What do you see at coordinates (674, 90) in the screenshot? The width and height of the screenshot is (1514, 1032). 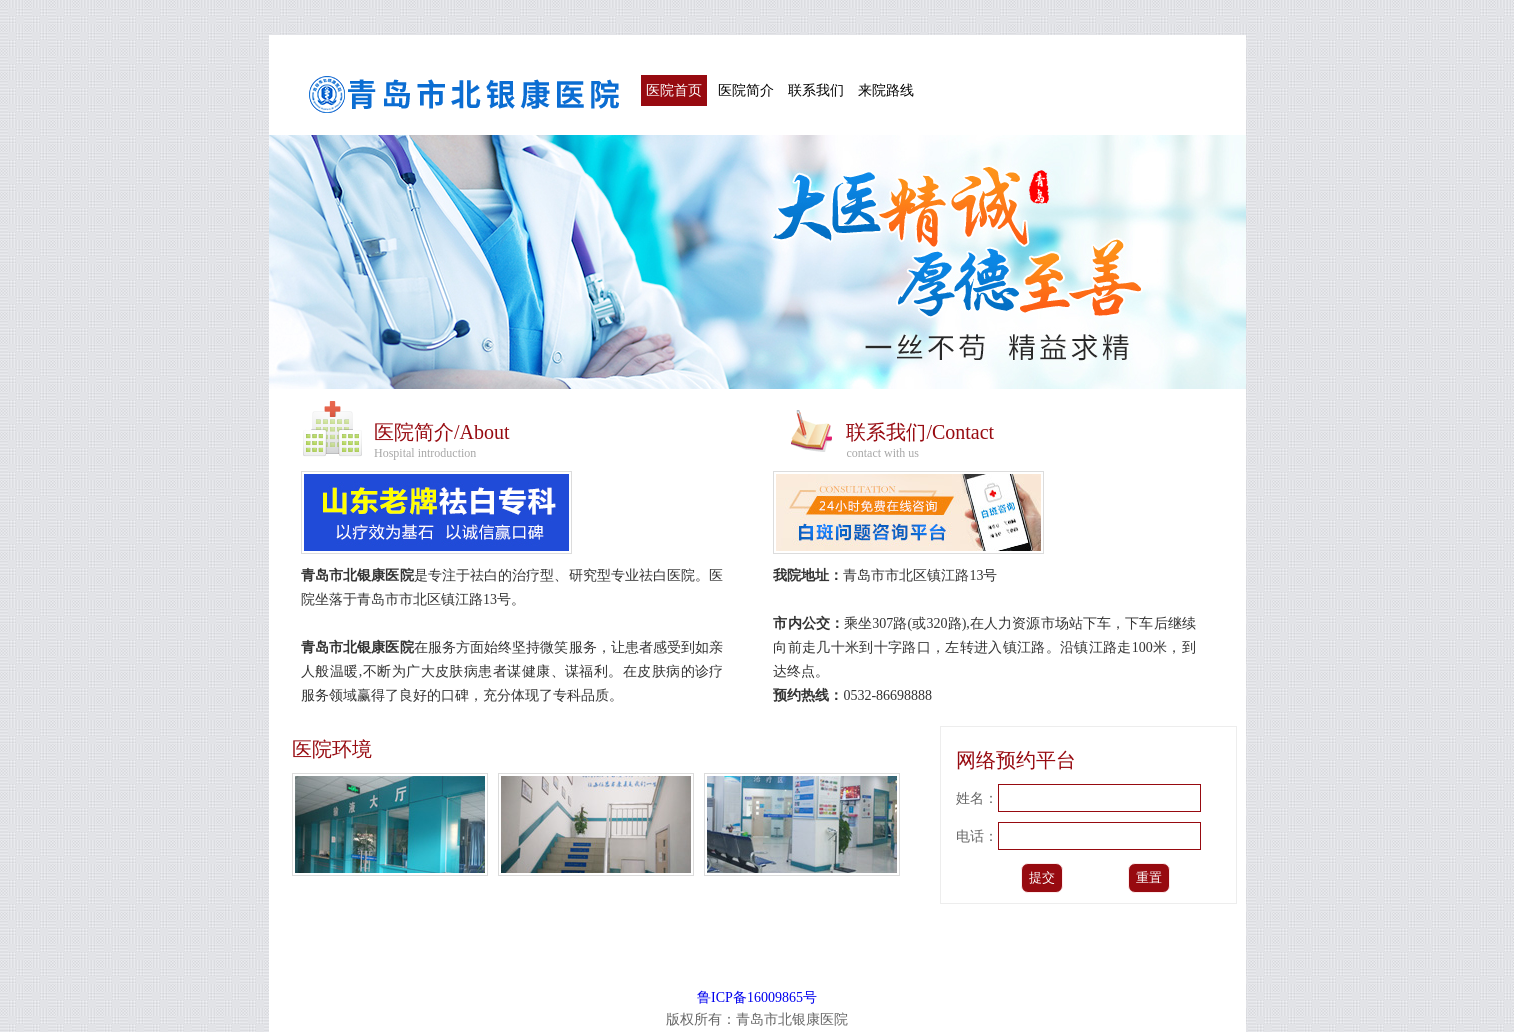 I see `医院首页` at bounding box center [674, 90].